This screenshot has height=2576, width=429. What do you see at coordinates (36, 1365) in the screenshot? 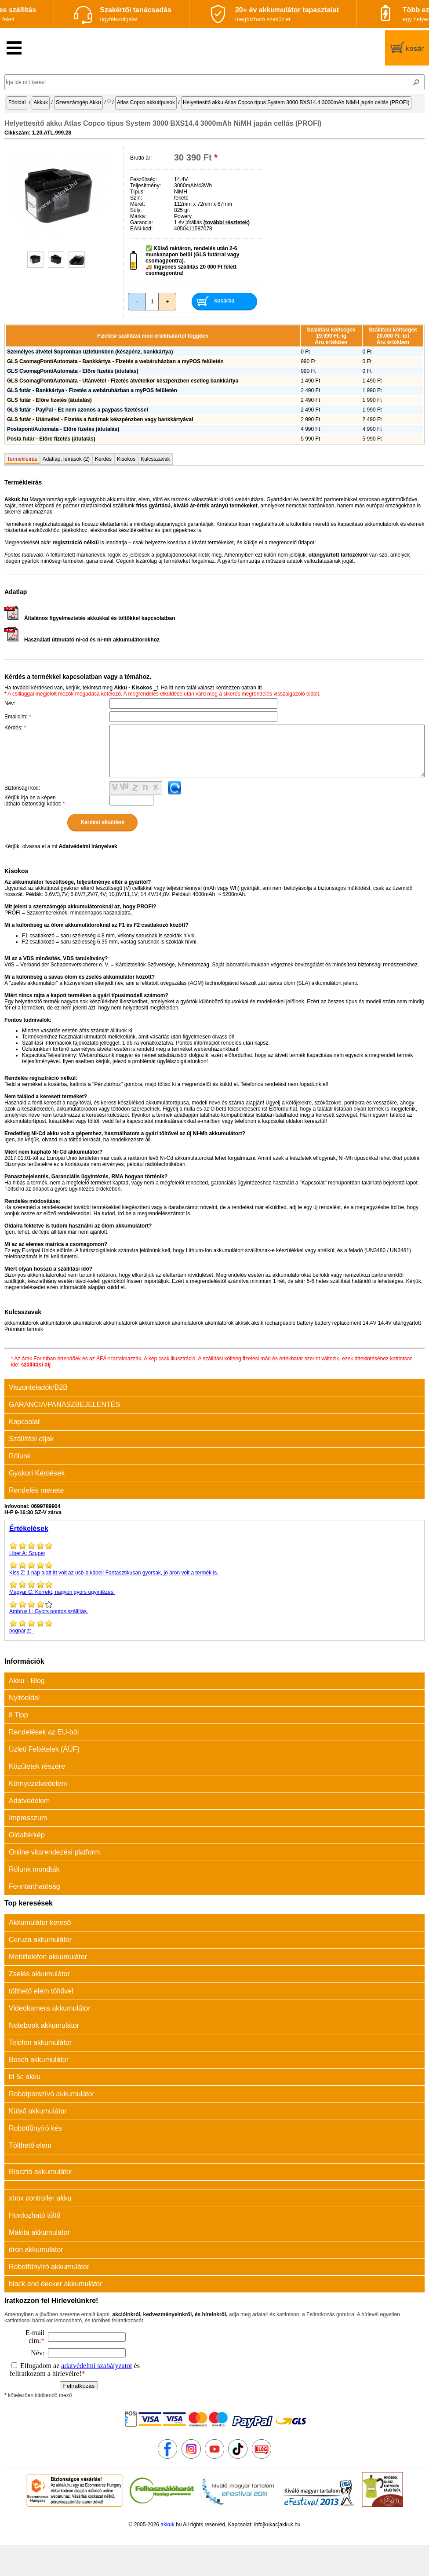
I see `szállítási díj` at bounding box center [36, 1365].